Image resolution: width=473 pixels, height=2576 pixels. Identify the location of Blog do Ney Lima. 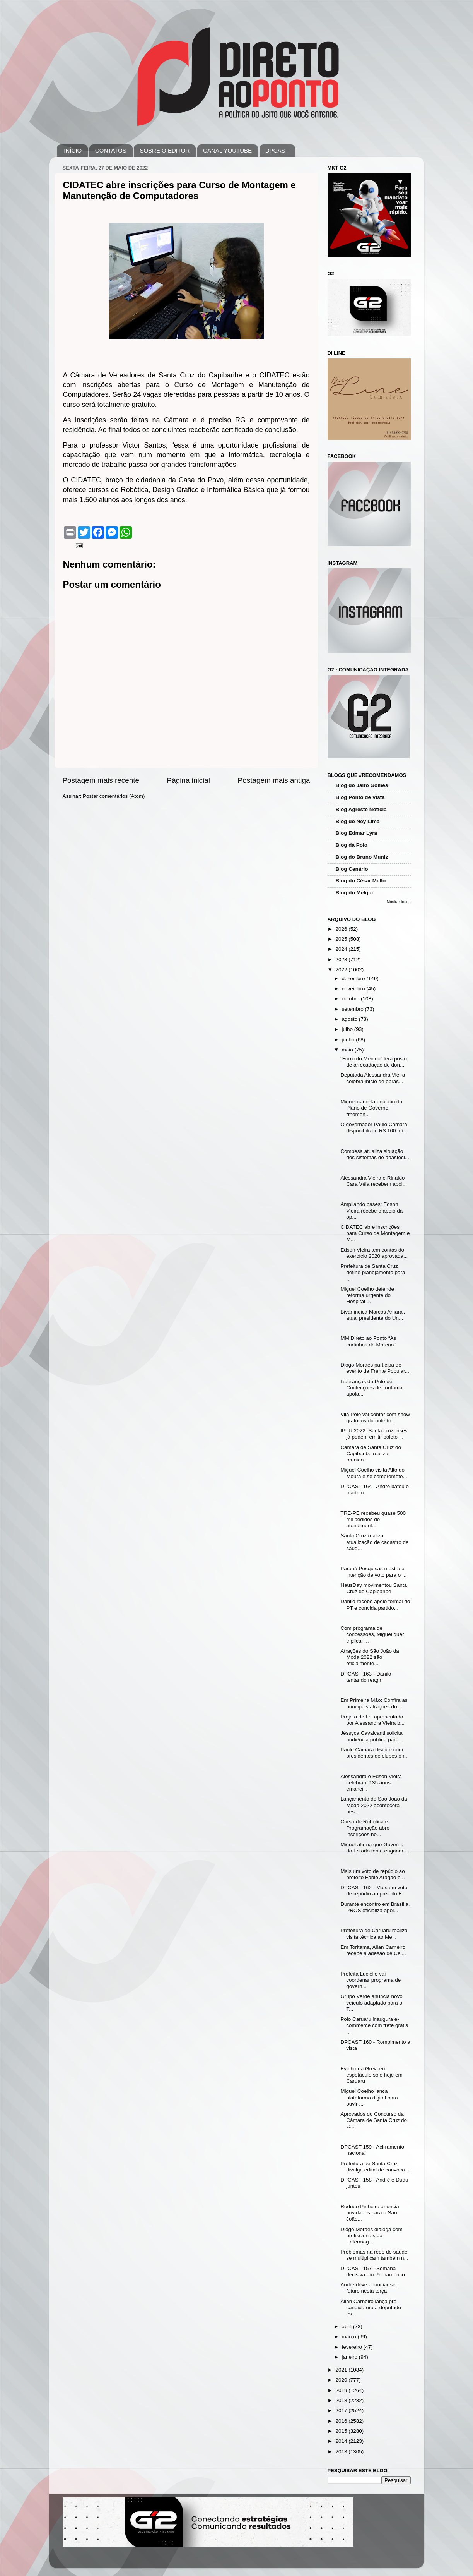
(358, 821).